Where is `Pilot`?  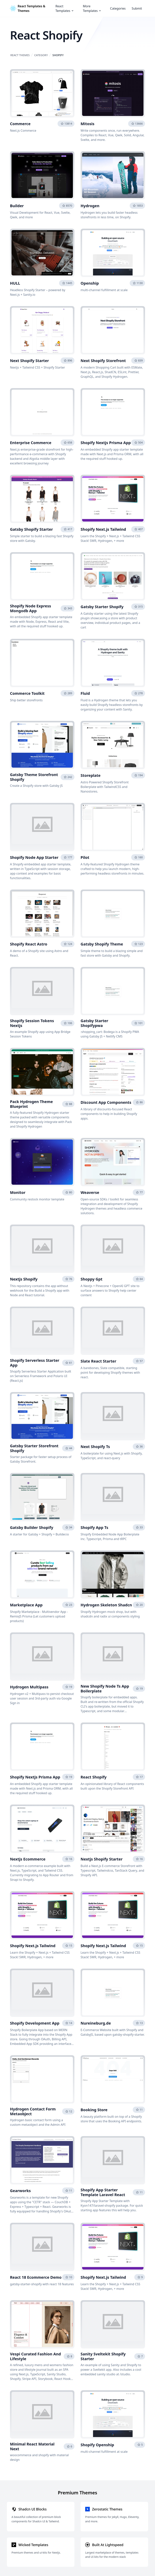
Pilot is located at coordinates (85, 857).